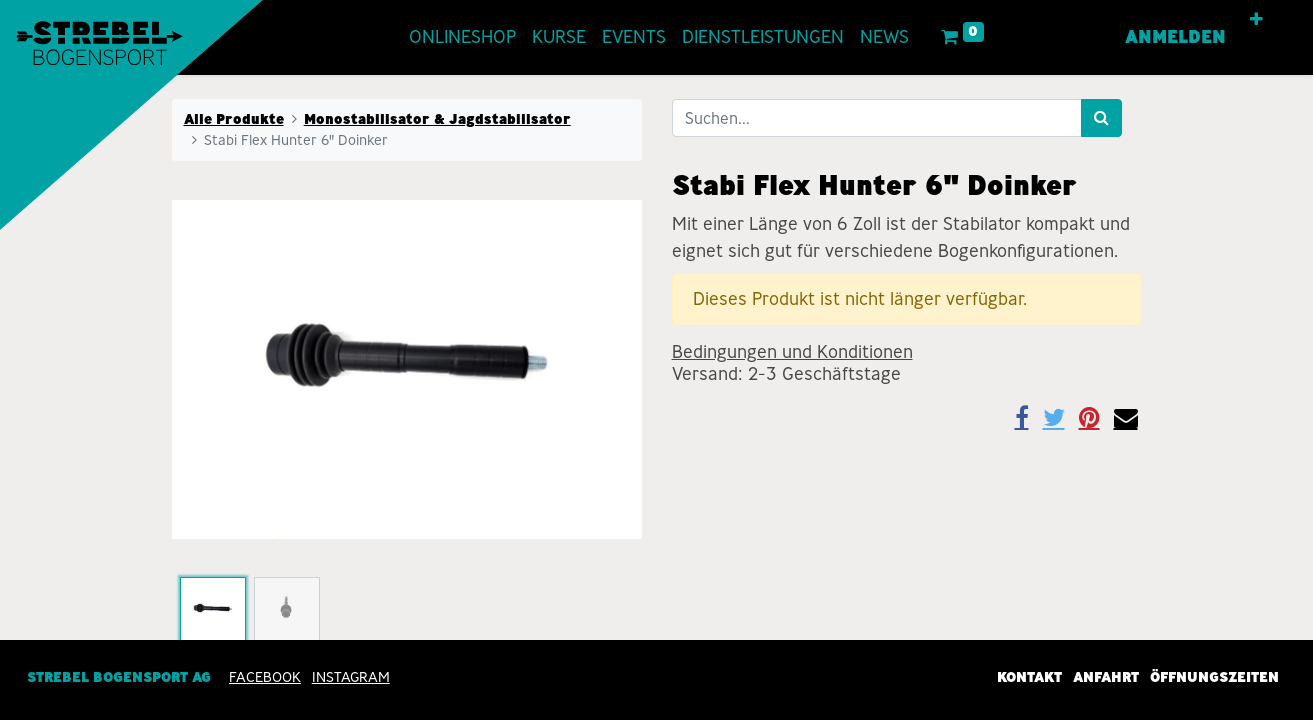 This screenshot has height=720, width=1313. I want to click on Facebook, so click(265, 678).